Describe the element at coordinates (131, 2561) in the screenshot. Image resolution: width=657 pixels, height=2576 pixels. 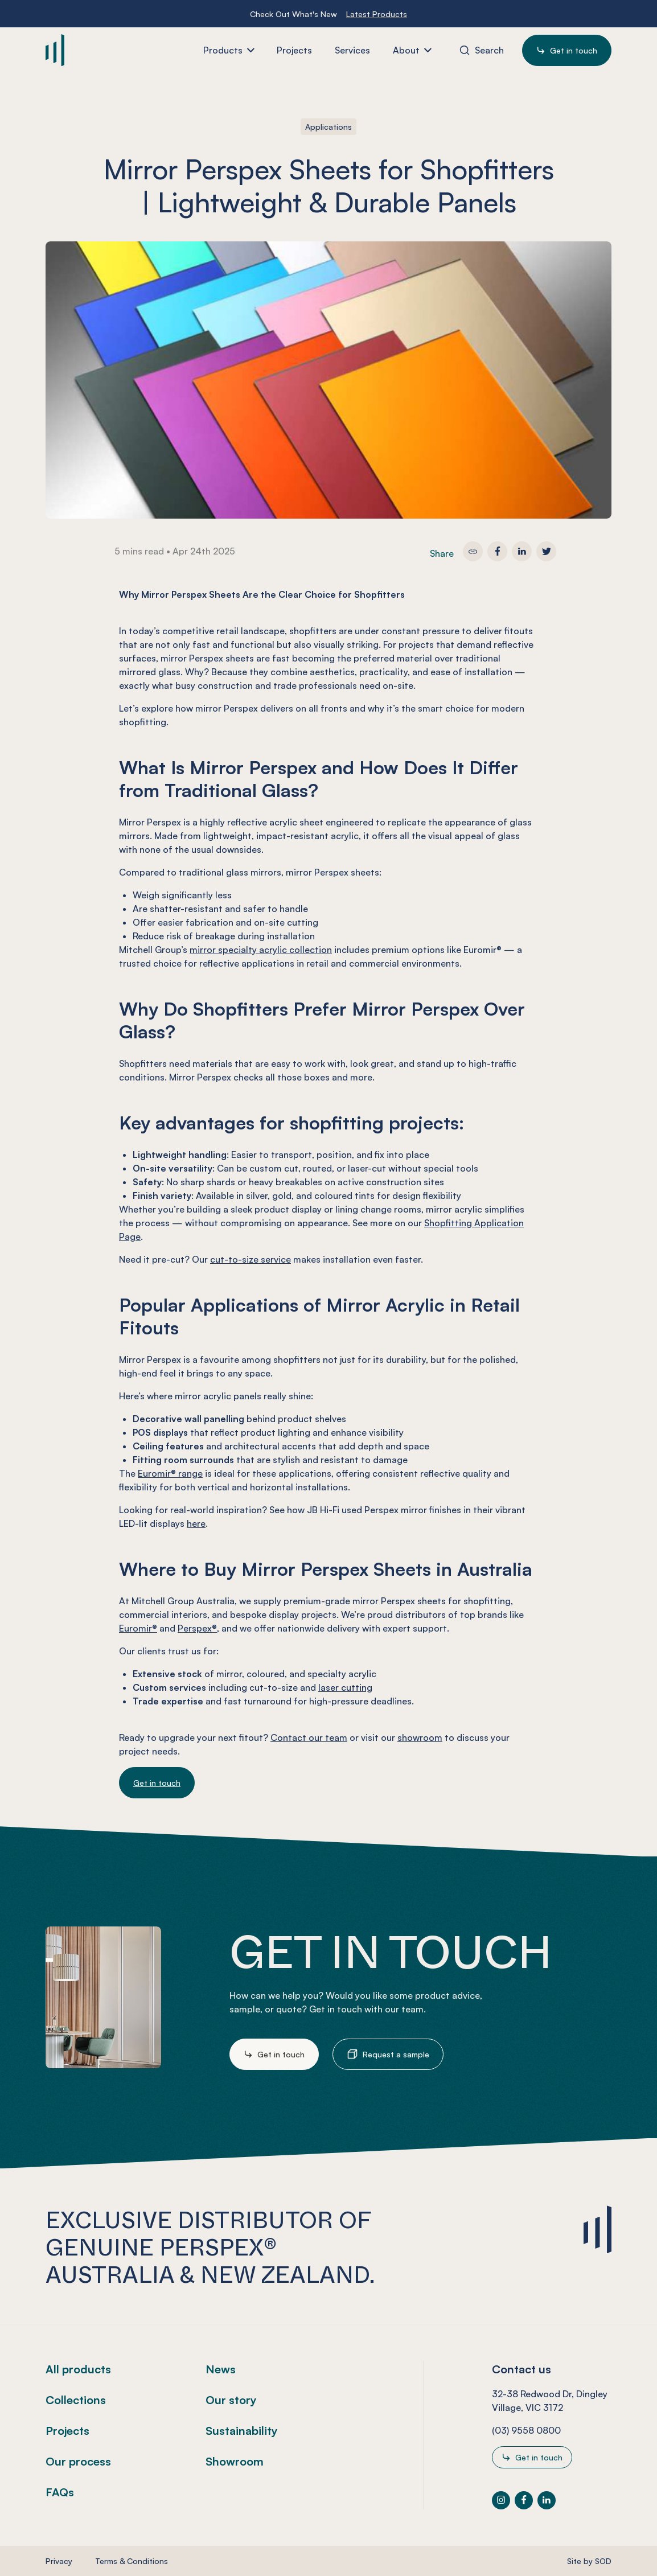
I see `Terms & Conditions` at that location.